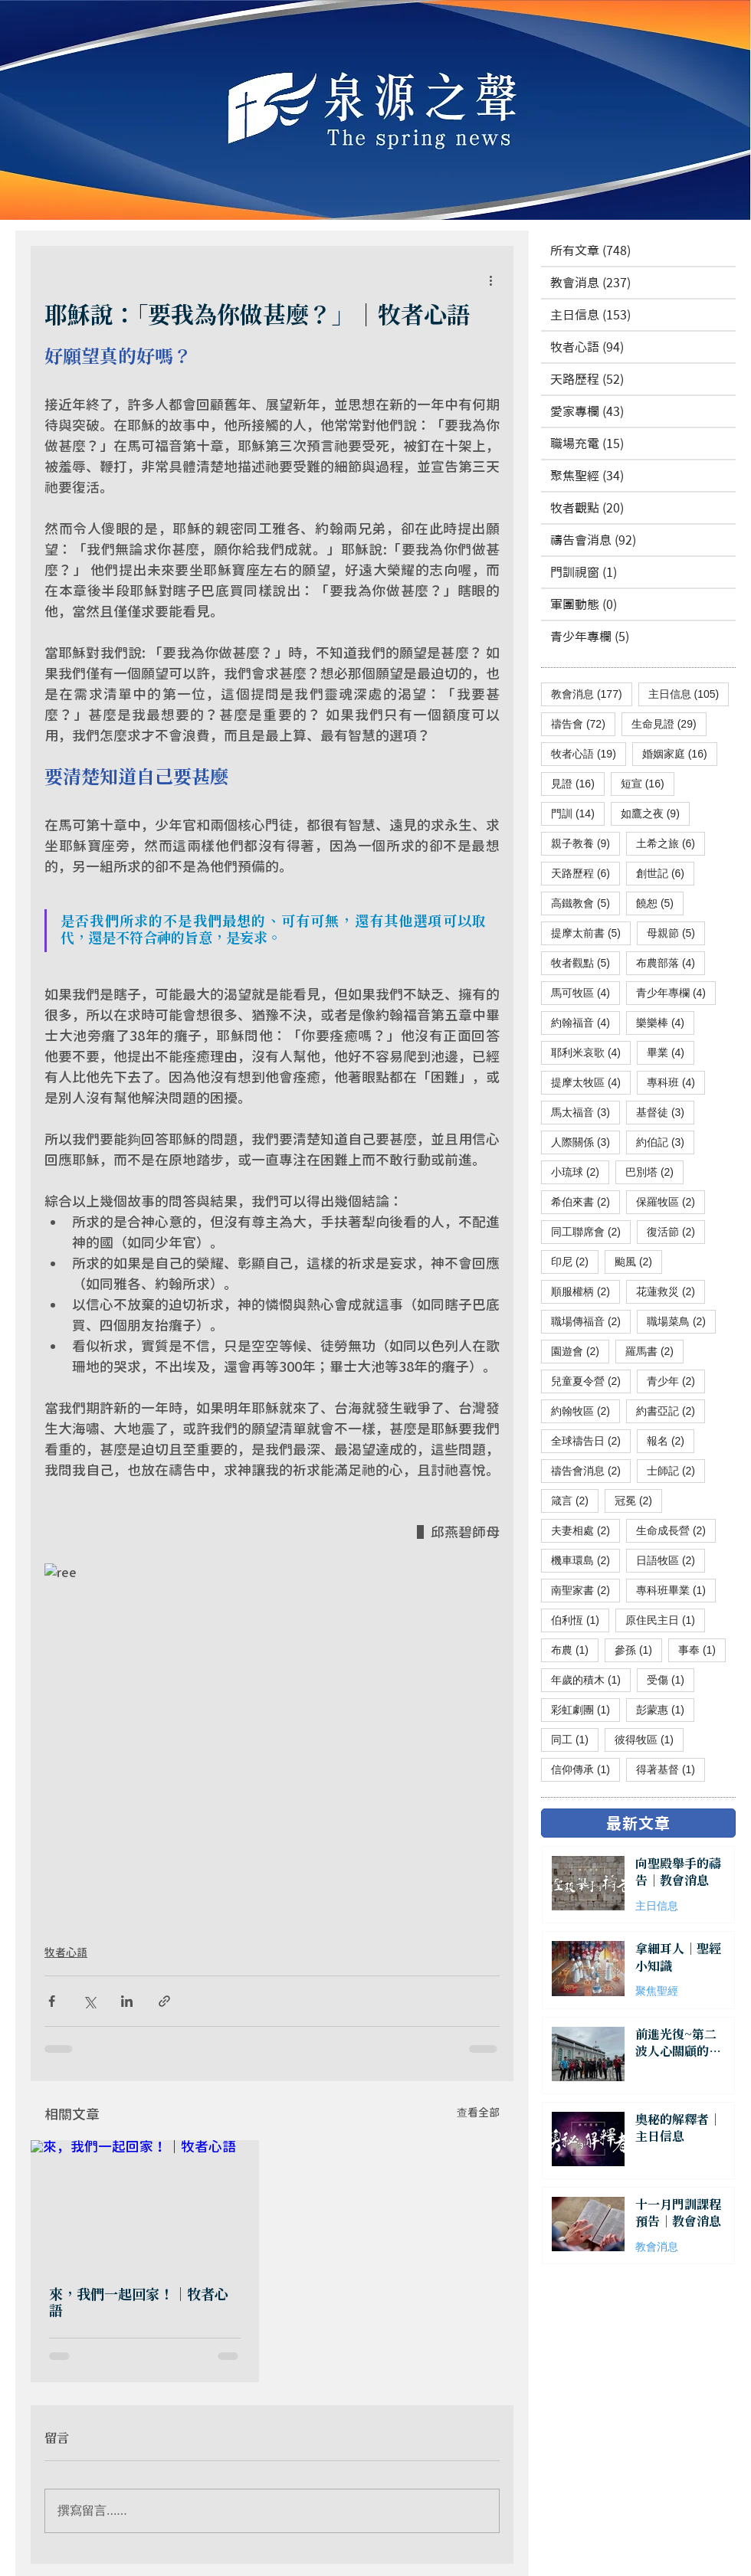 This screenshot has width=751, height=2576. I want to click on 樂樂棒, so click(665, 1022).